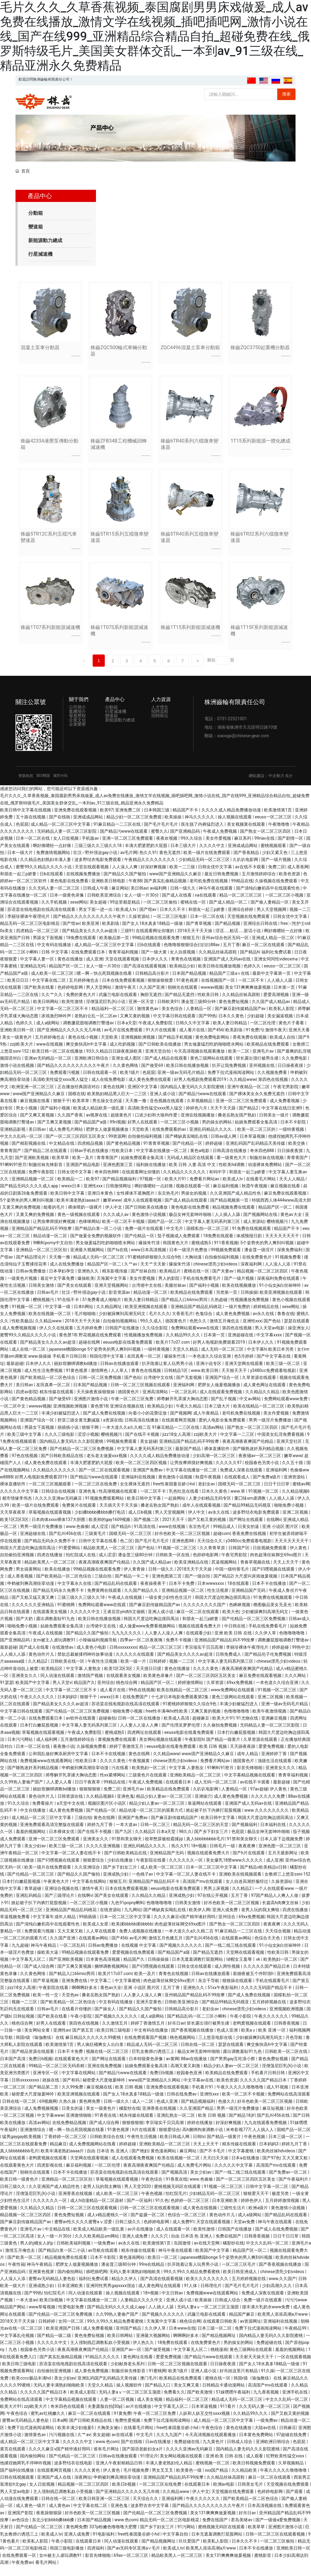 The height and width of the screenshot is (2576, 311). I want to click on 天天狠天天干, so click(234, 1380).